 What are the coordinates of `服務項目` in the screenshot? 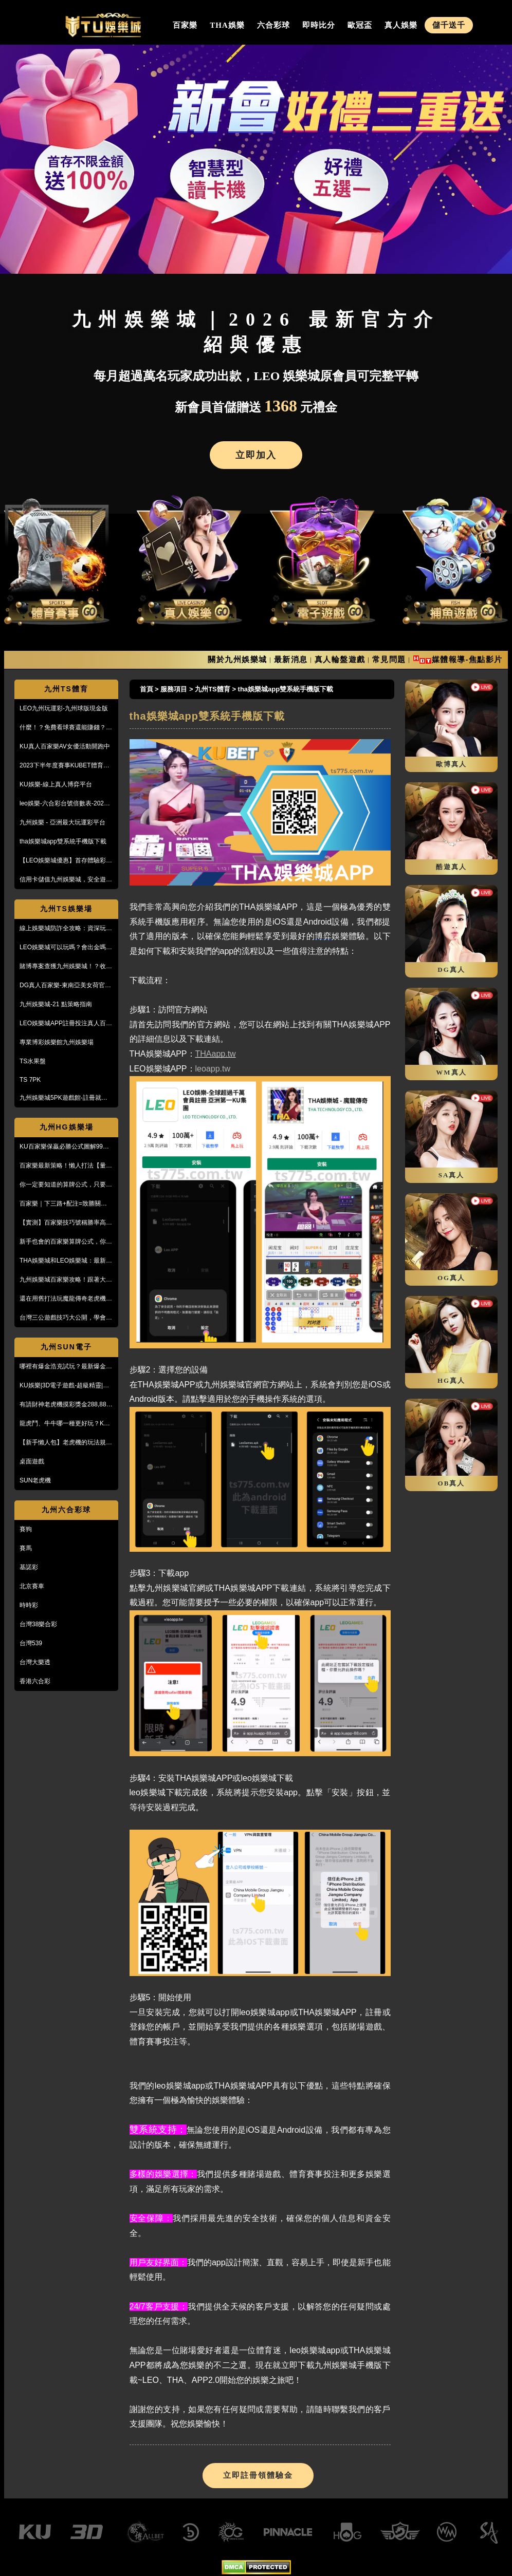 It's located at (173, 689).